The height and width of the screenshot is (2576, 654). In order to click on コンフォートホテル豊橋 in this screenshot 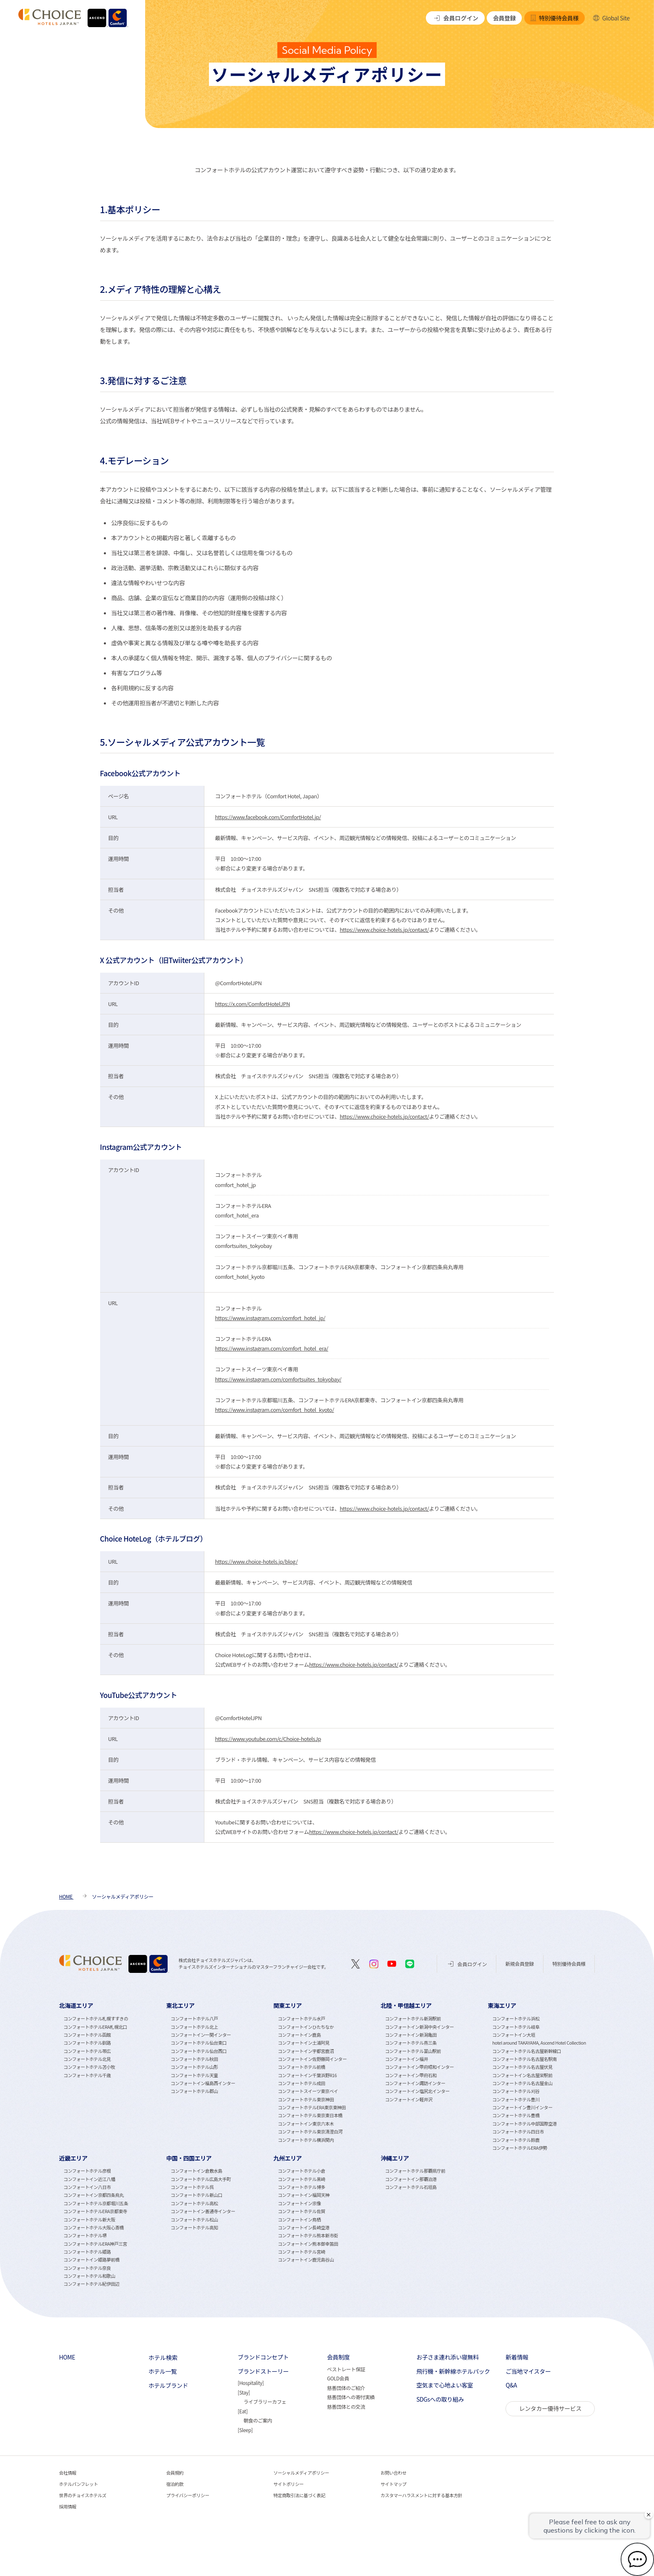, I will do `click(515, 2115)`.